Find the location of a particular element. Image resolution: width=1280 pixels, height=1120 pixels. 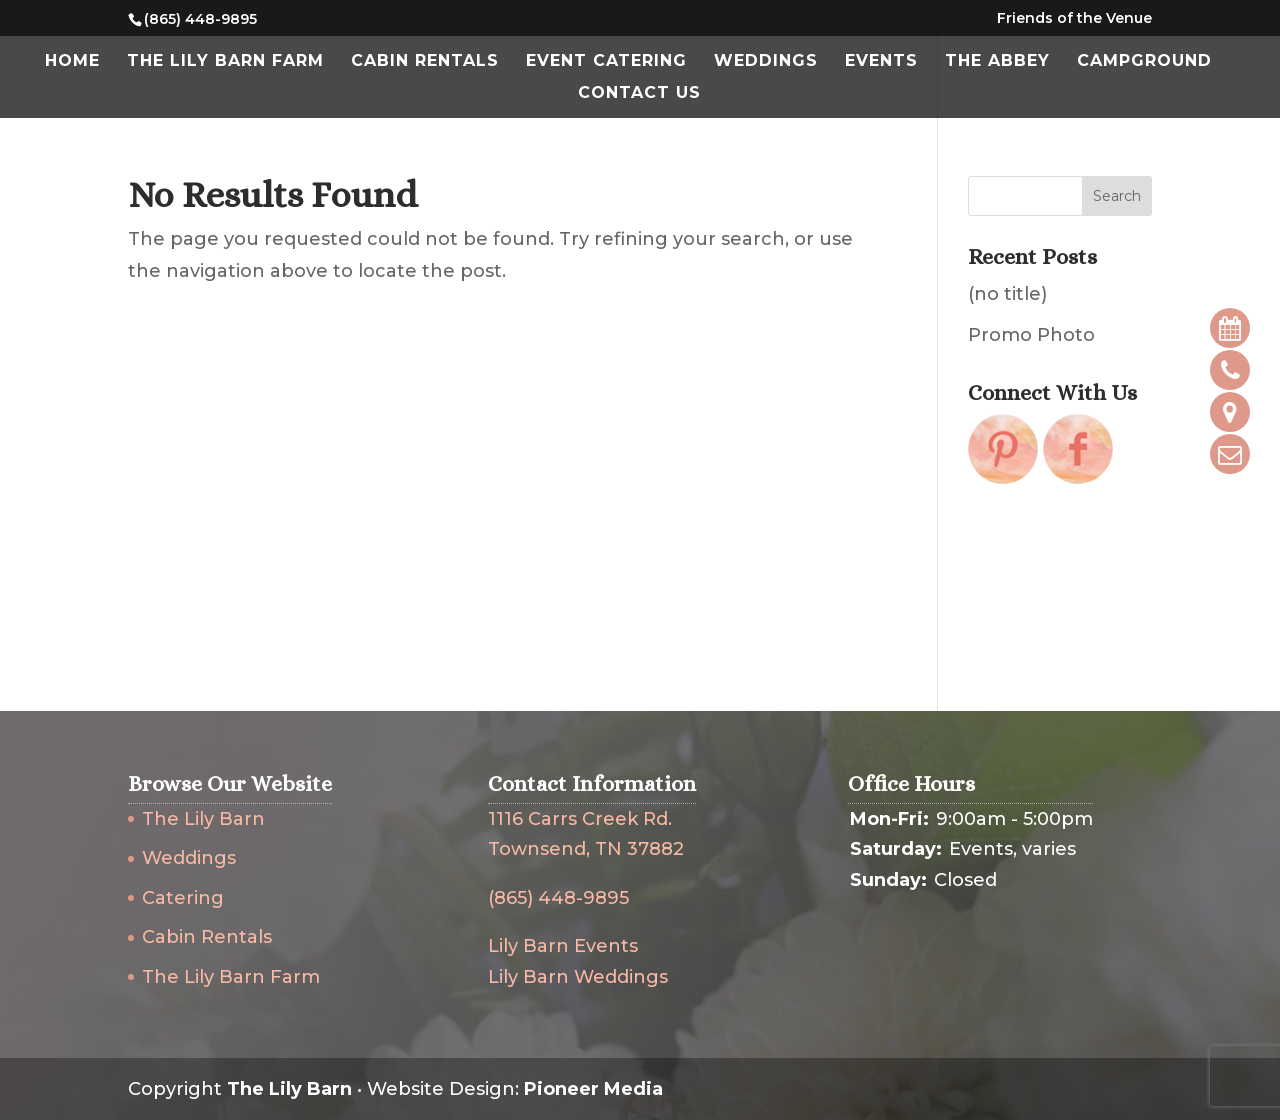

Event Catering is located at coordinates (606, 62).